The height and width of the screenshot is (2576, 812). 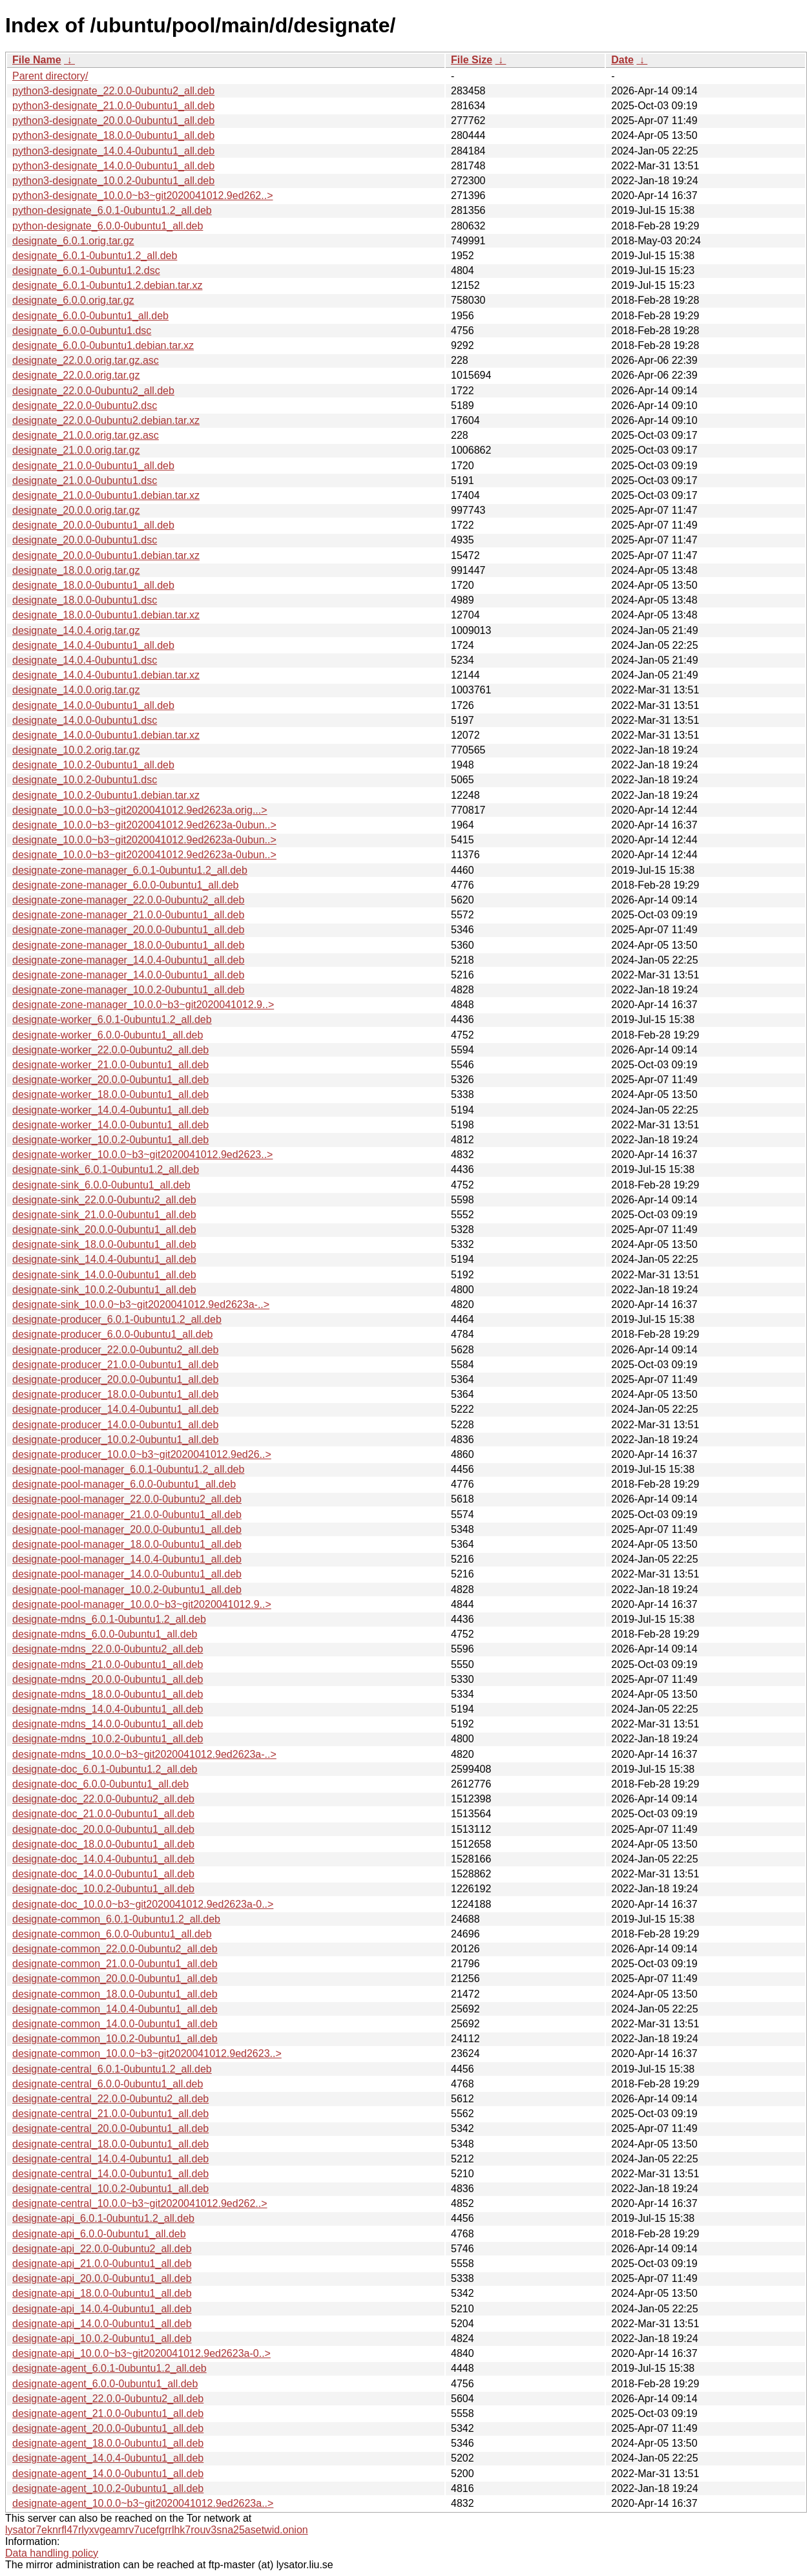 What do you see at coordinates (93, 764) in the screenshot?
I see `designate_10.0.2-0ubuntu1_all.deb` at bounding box center [93, 764].